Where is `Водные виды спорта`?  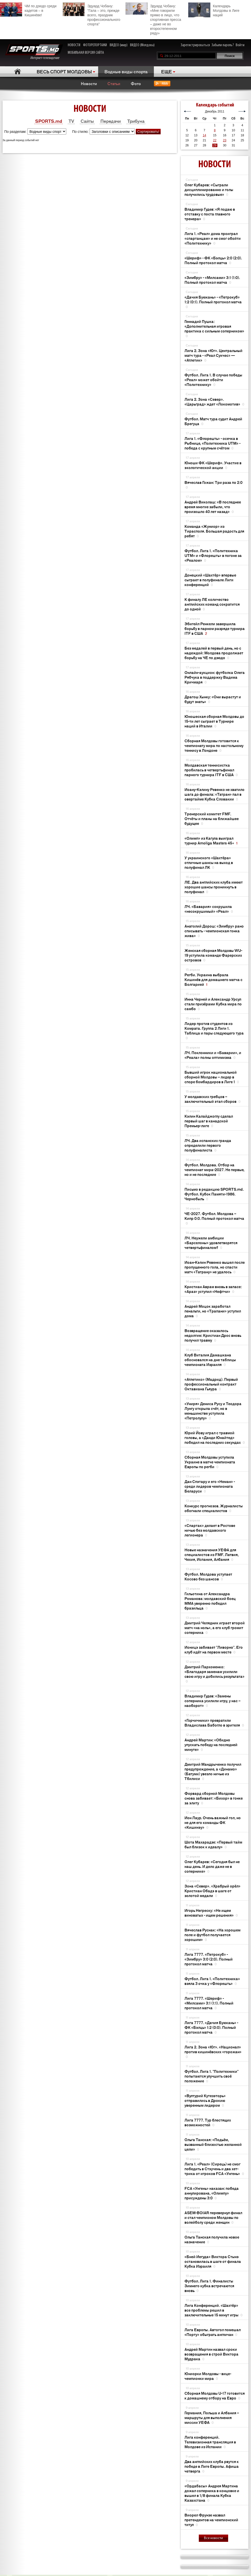 Водные виды спорта is located at coordinates (126, 71).